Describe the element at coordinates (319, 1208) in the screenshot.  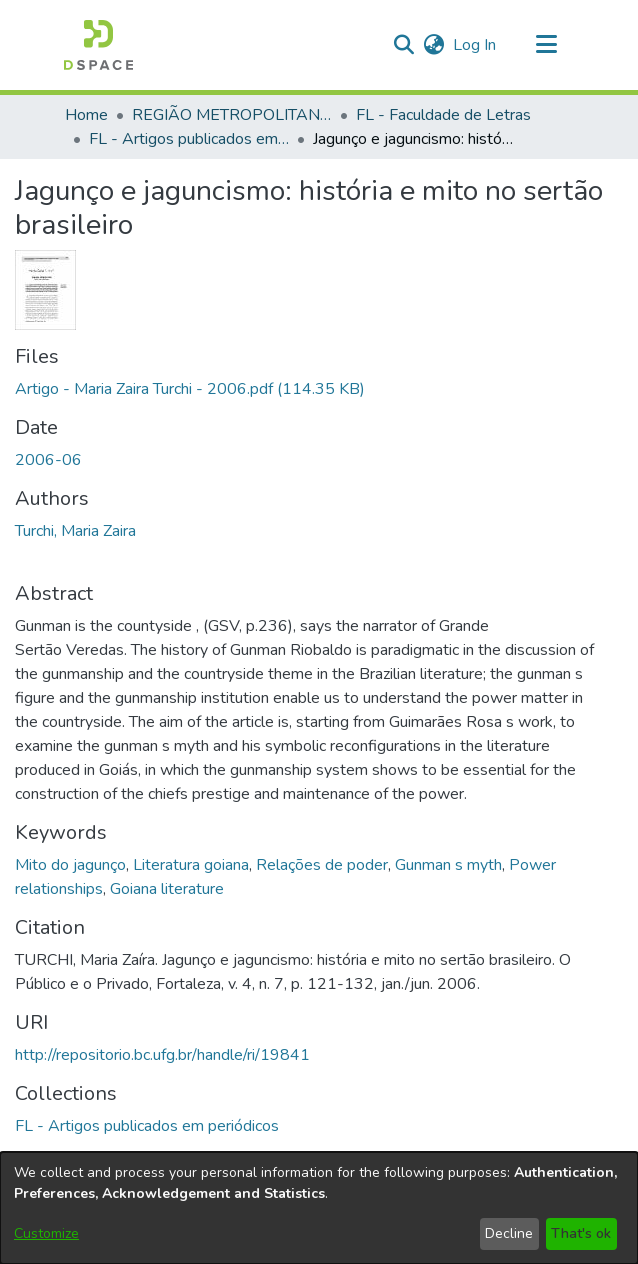
I see `[dialog]` at that location.